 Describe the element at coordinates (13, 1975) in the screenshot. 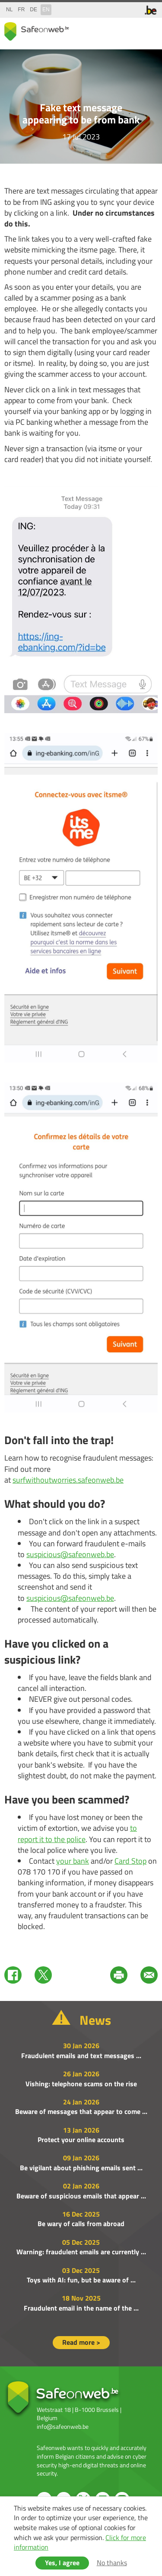

I see `Facebook` at that location.